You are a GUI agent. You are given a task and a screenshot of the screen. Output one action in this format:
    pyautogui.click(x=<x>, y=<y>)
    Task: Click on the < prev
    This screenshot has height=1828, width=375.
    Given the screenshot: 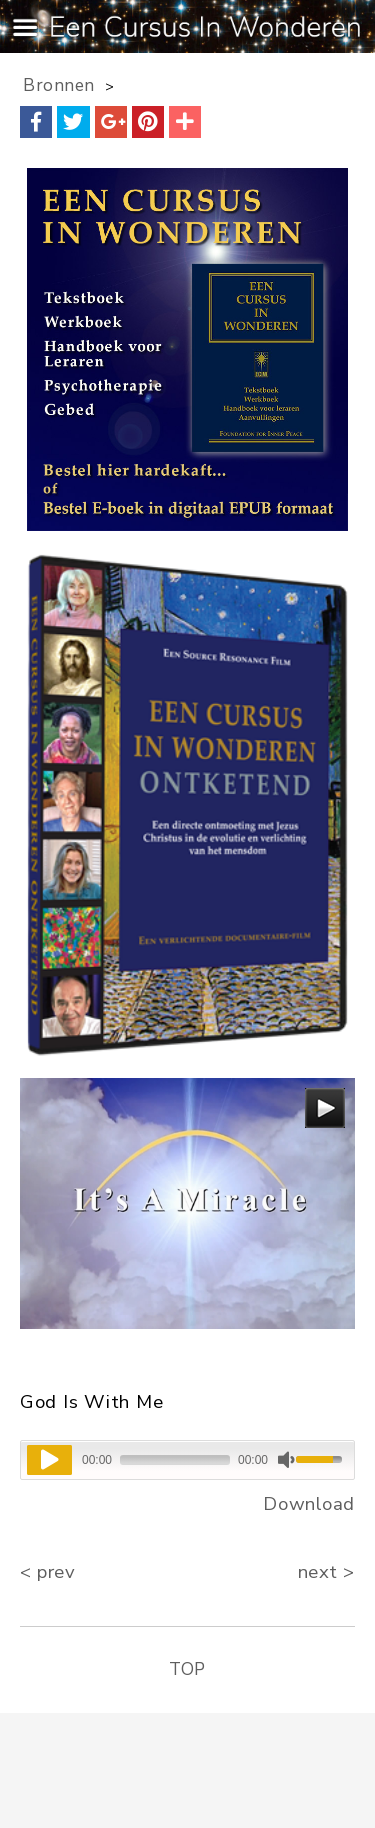 What is the action you would take?
    pyautogui.click(x=47, y=1572)
    